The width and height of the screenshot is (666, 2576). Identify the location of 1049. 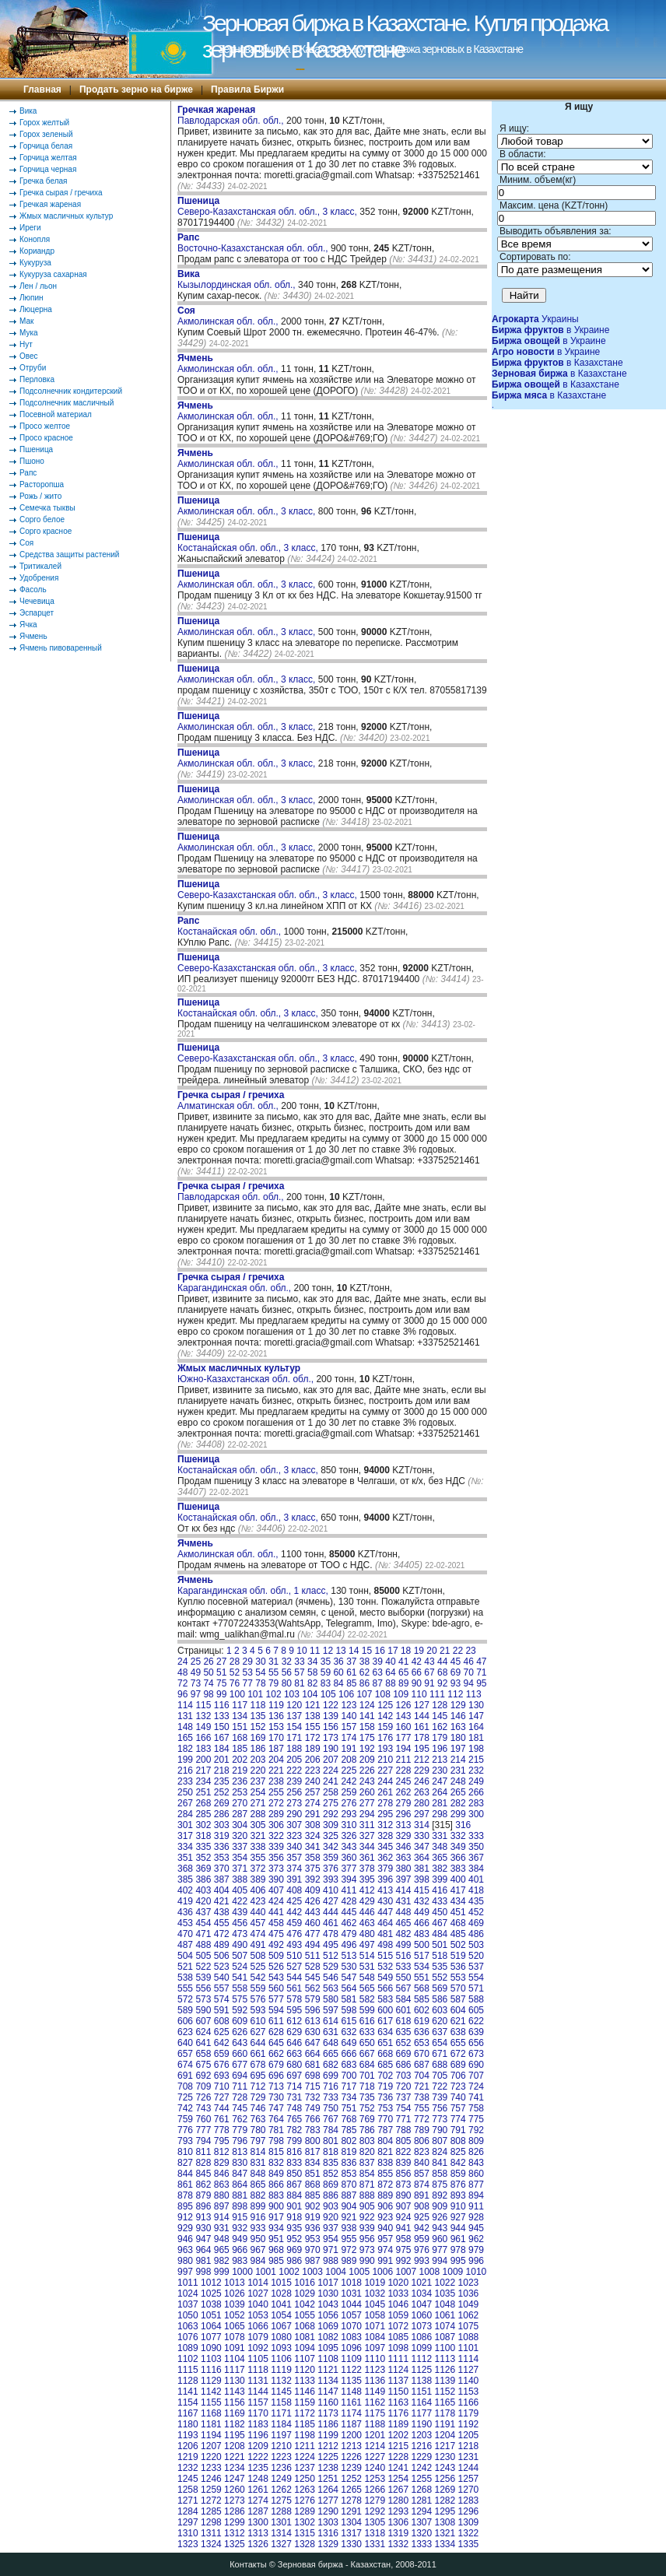
(468, 2304).